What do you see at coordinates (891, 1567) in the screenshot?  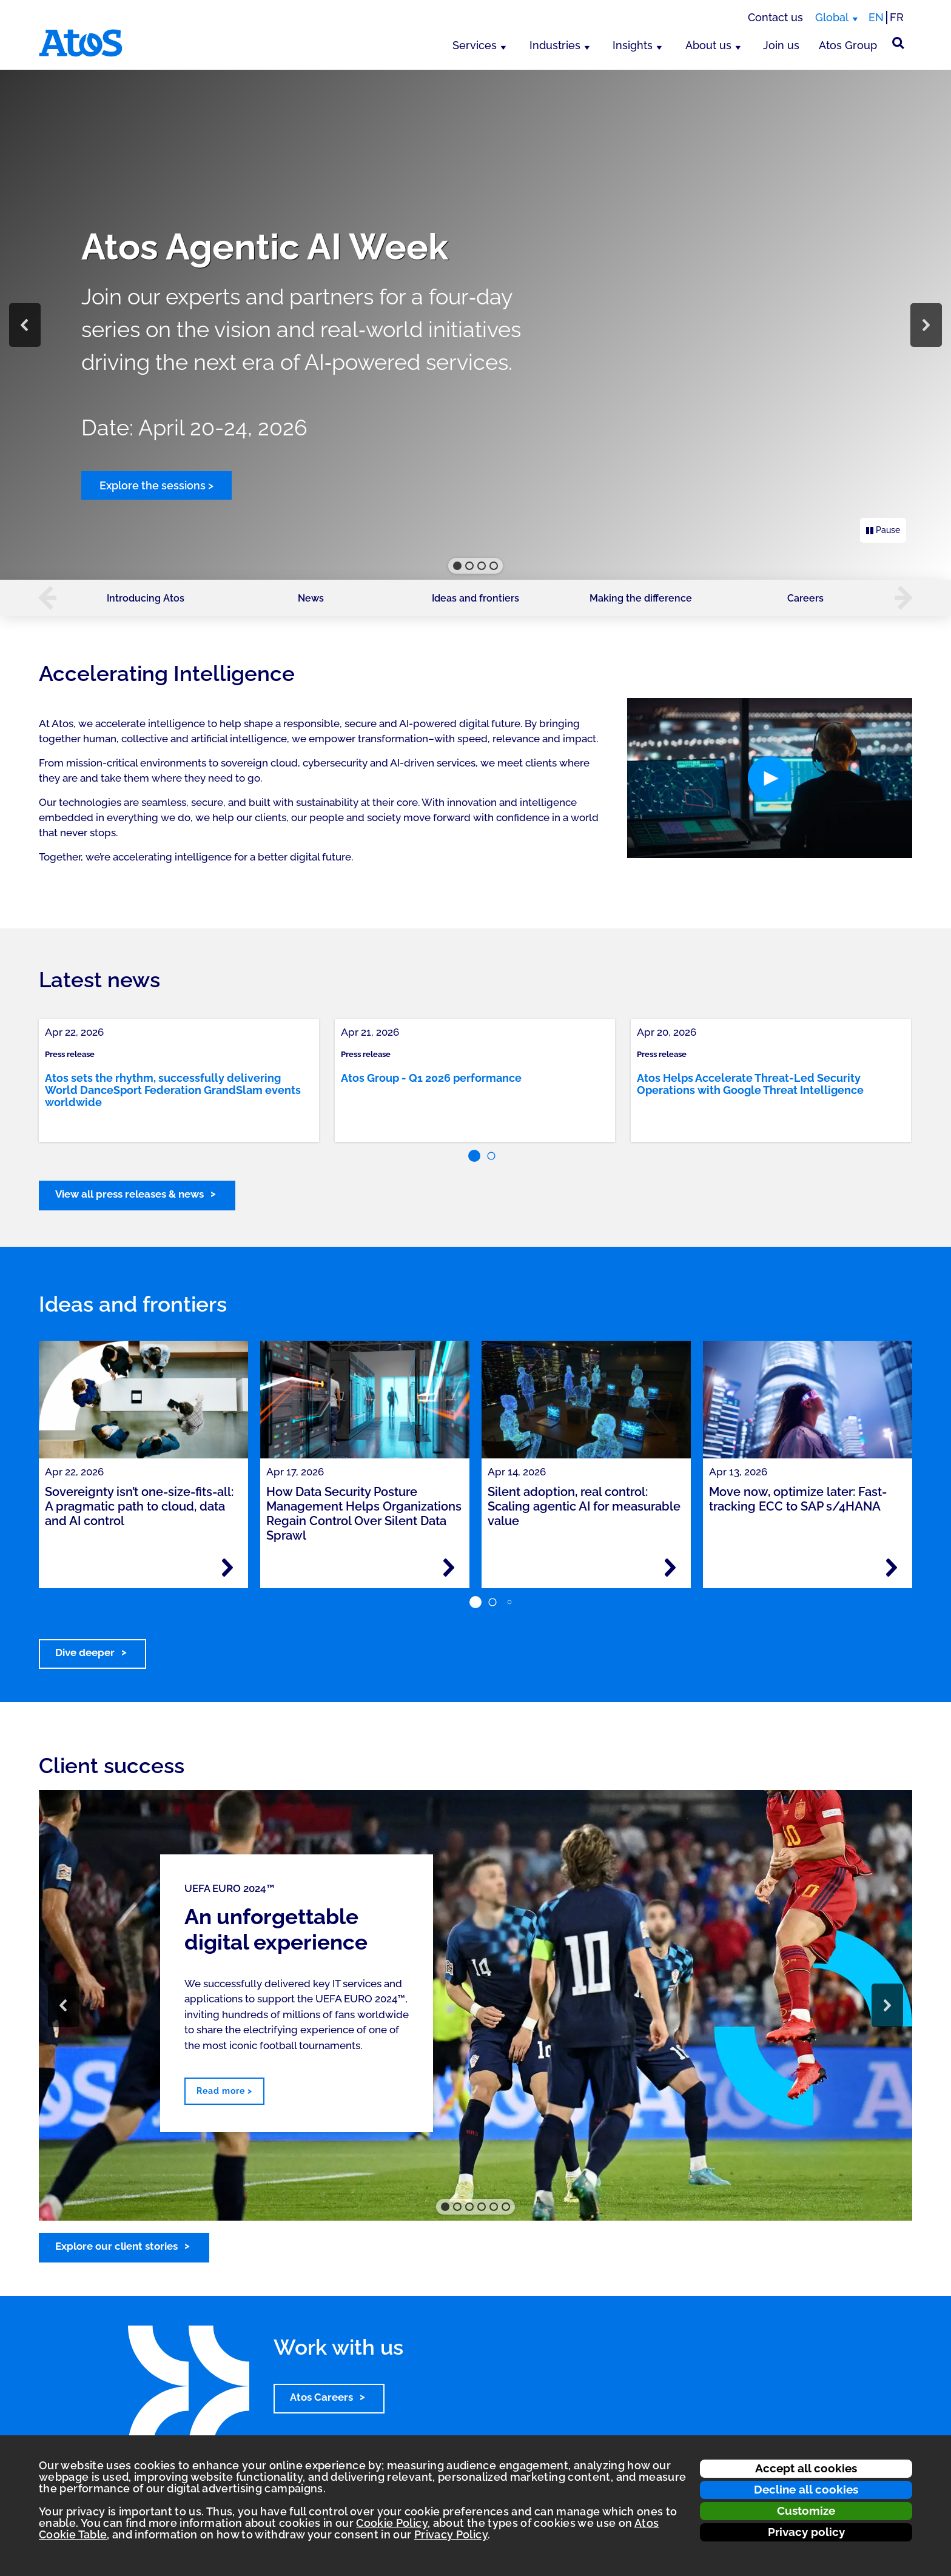 I see `[Read more - Move now, optimize later: Fast-tracking ECC to SAP s/4HANA]` at bounding box center [891, 1567].